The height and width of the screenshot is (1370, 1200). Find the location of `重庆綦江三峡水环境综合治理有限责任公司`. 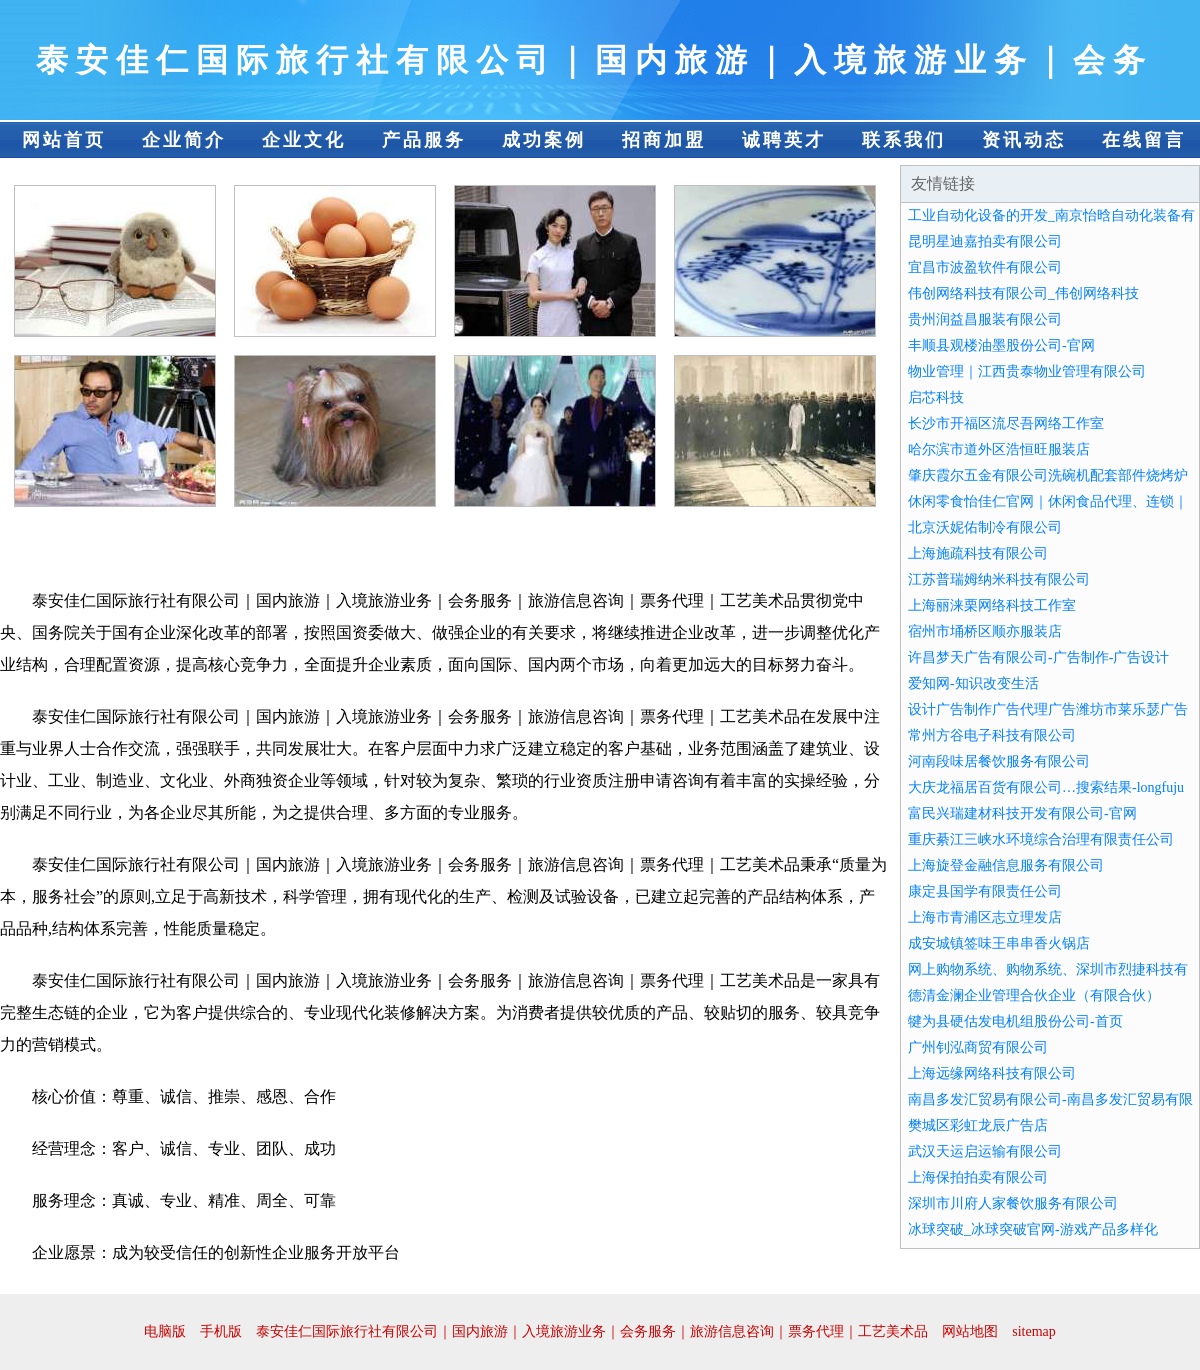

重庆綦江三峡水环境综合治理有限责任公司 is located at coordinates (1041, 839).